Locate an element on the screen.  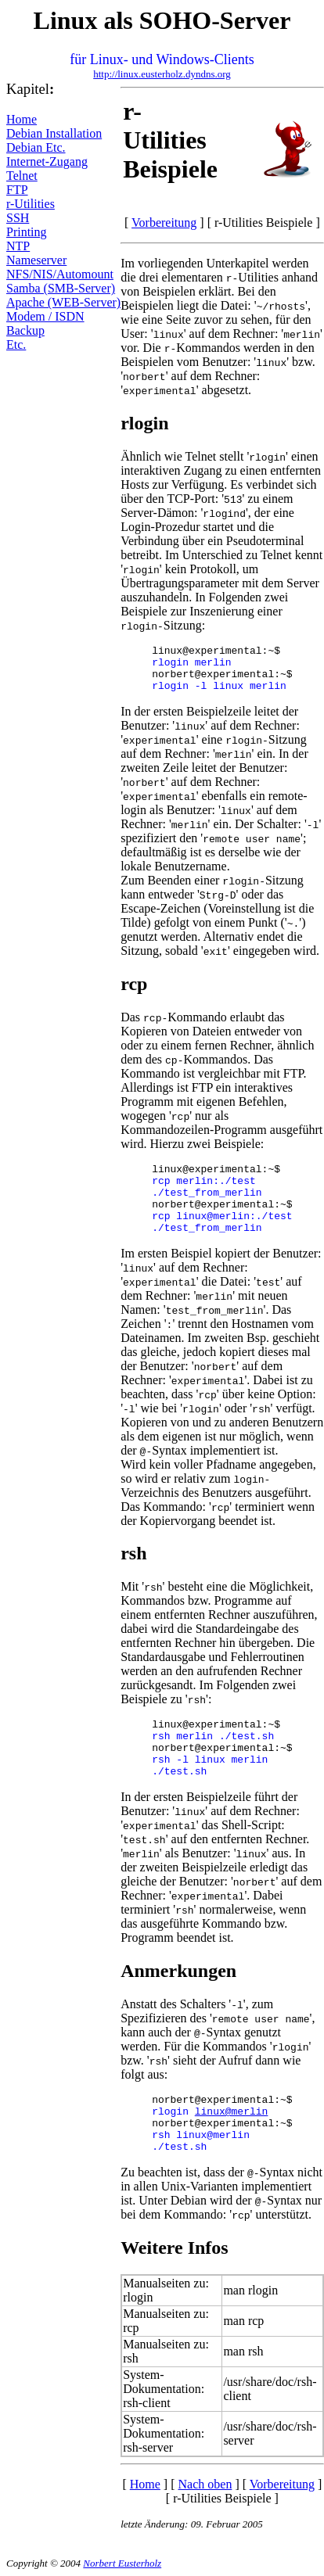
SSH is located at coordinates (17, 217).